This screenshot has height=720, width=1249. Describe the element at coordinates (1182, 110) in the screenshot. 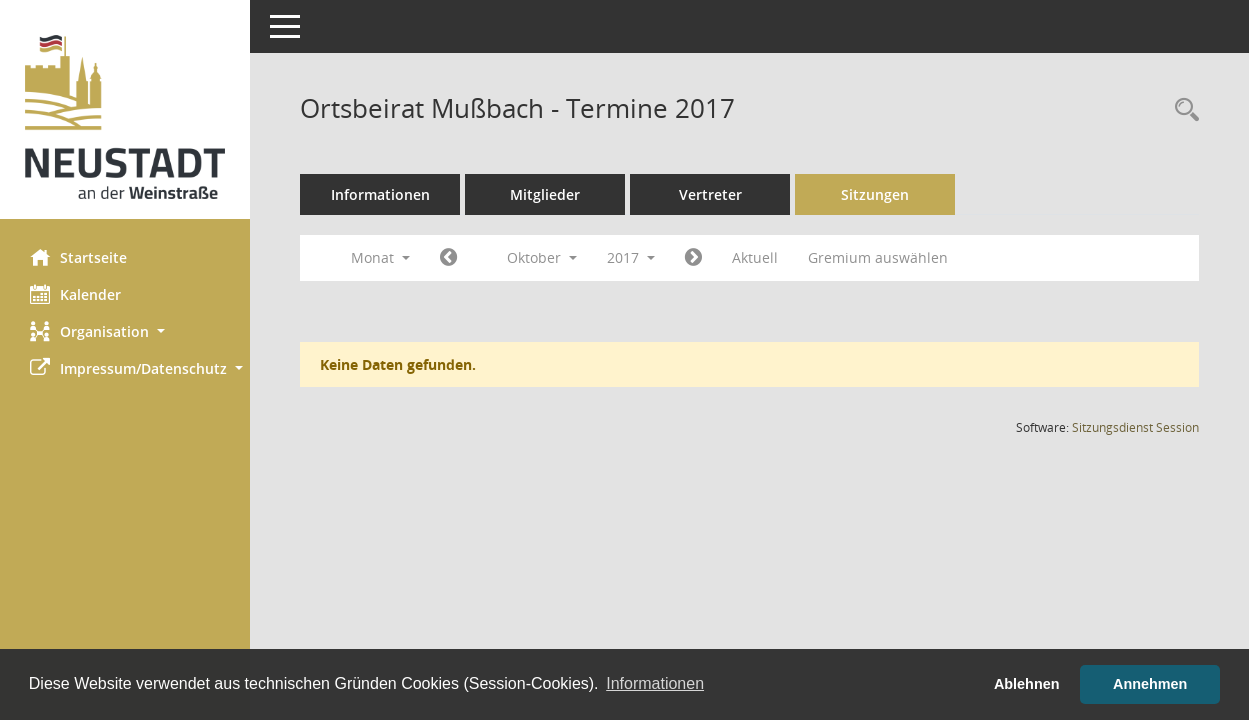

I see `[Rechercheauswahl anzeigen]` at that location.